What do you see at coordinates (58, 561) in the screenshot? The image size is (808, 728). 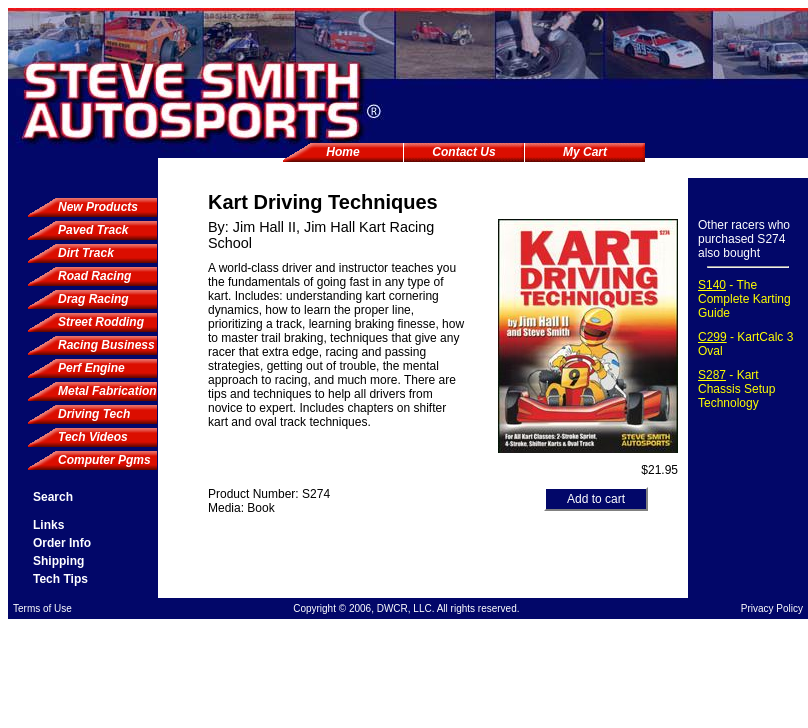 I see `Shipping` at bounding box center [58, 561].